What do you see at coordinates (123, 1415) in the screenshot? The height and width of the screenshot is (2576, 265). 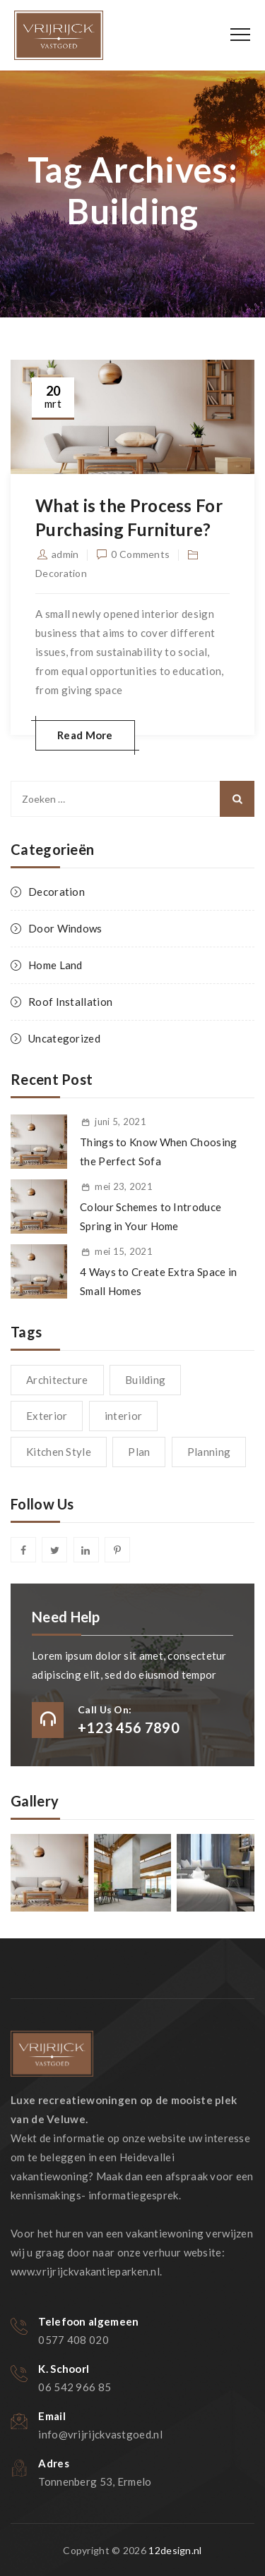 I see `interior [interior (1 item)]` at bounding box center [123, 1415].